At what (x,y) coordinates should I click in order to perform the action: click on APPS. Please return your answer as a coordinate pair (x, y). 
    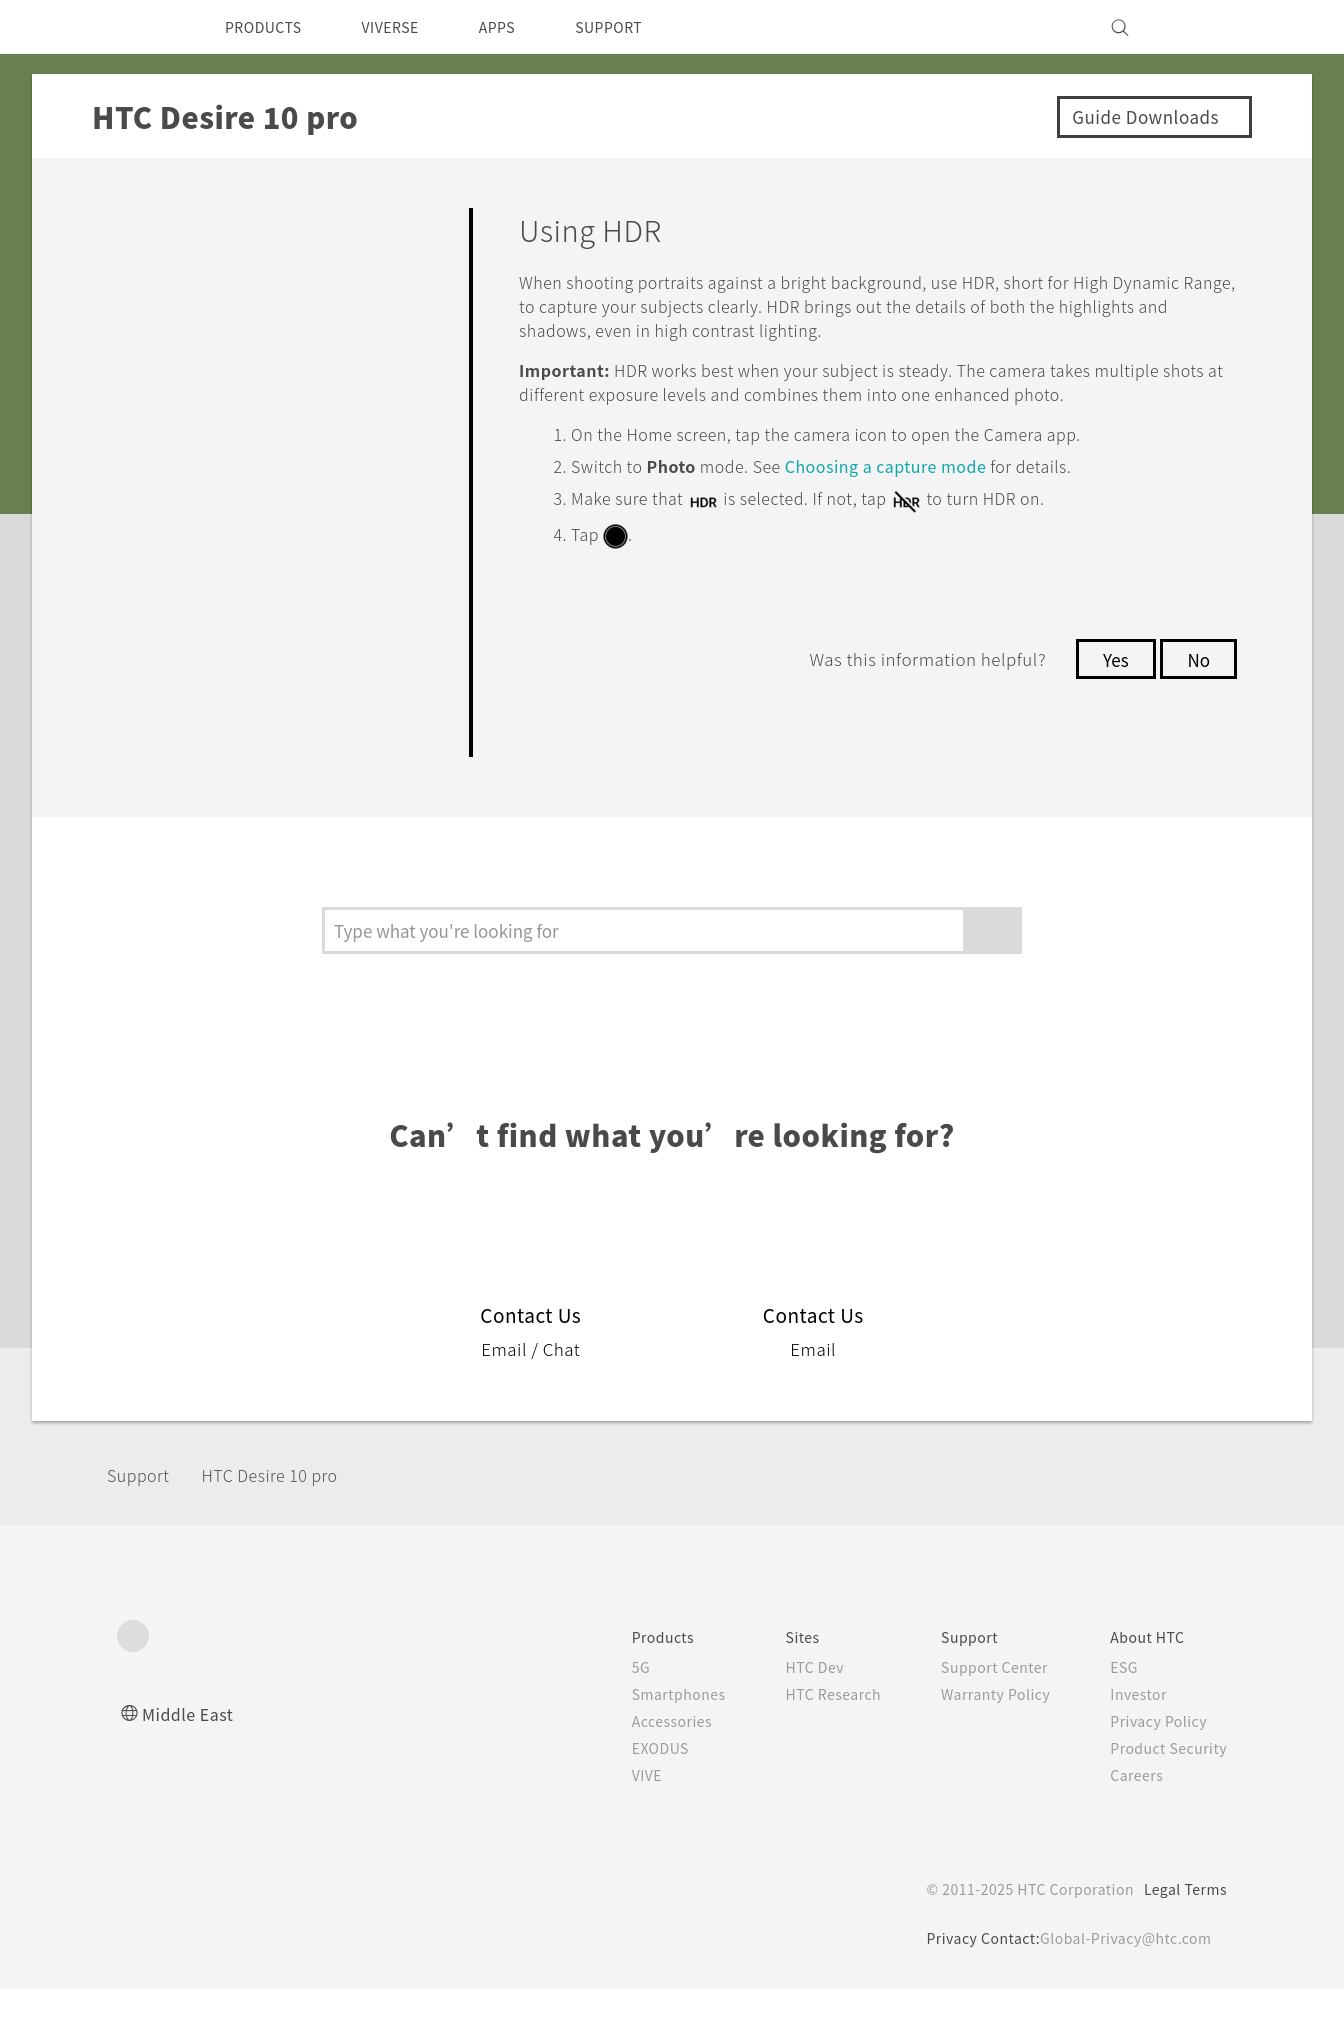
    Looking at the image, I should click on (523, 27).